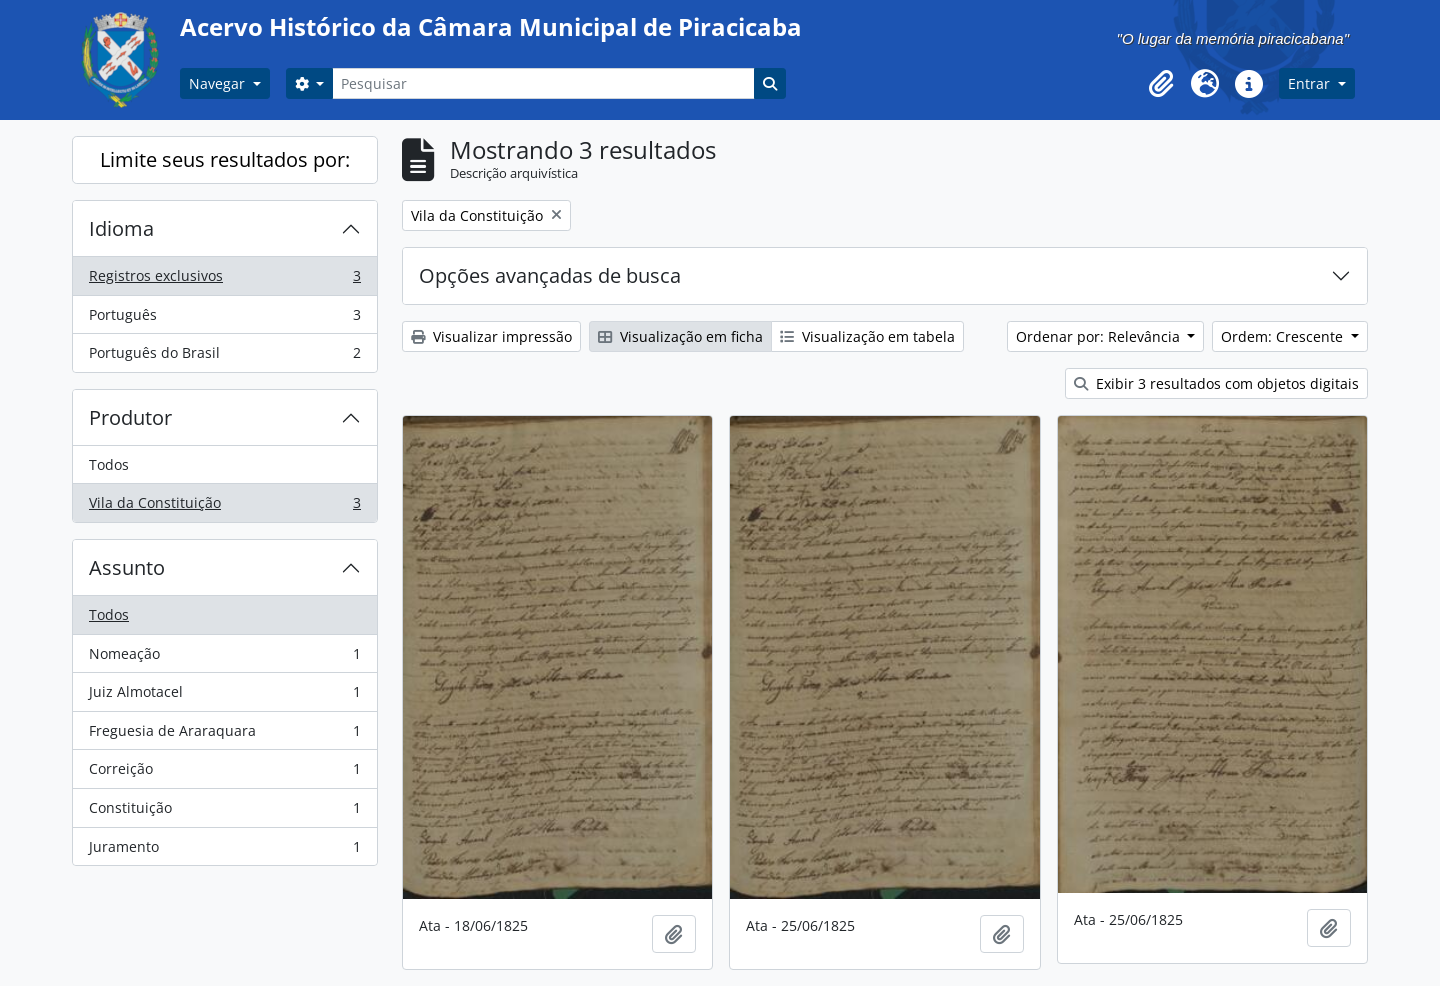 Image resolution: width=1440 pixels, height=986 pixels. What do you see at coordinates (219, 83) in the screenshot?
I see `Navegar` at bounding box center [219, 83].